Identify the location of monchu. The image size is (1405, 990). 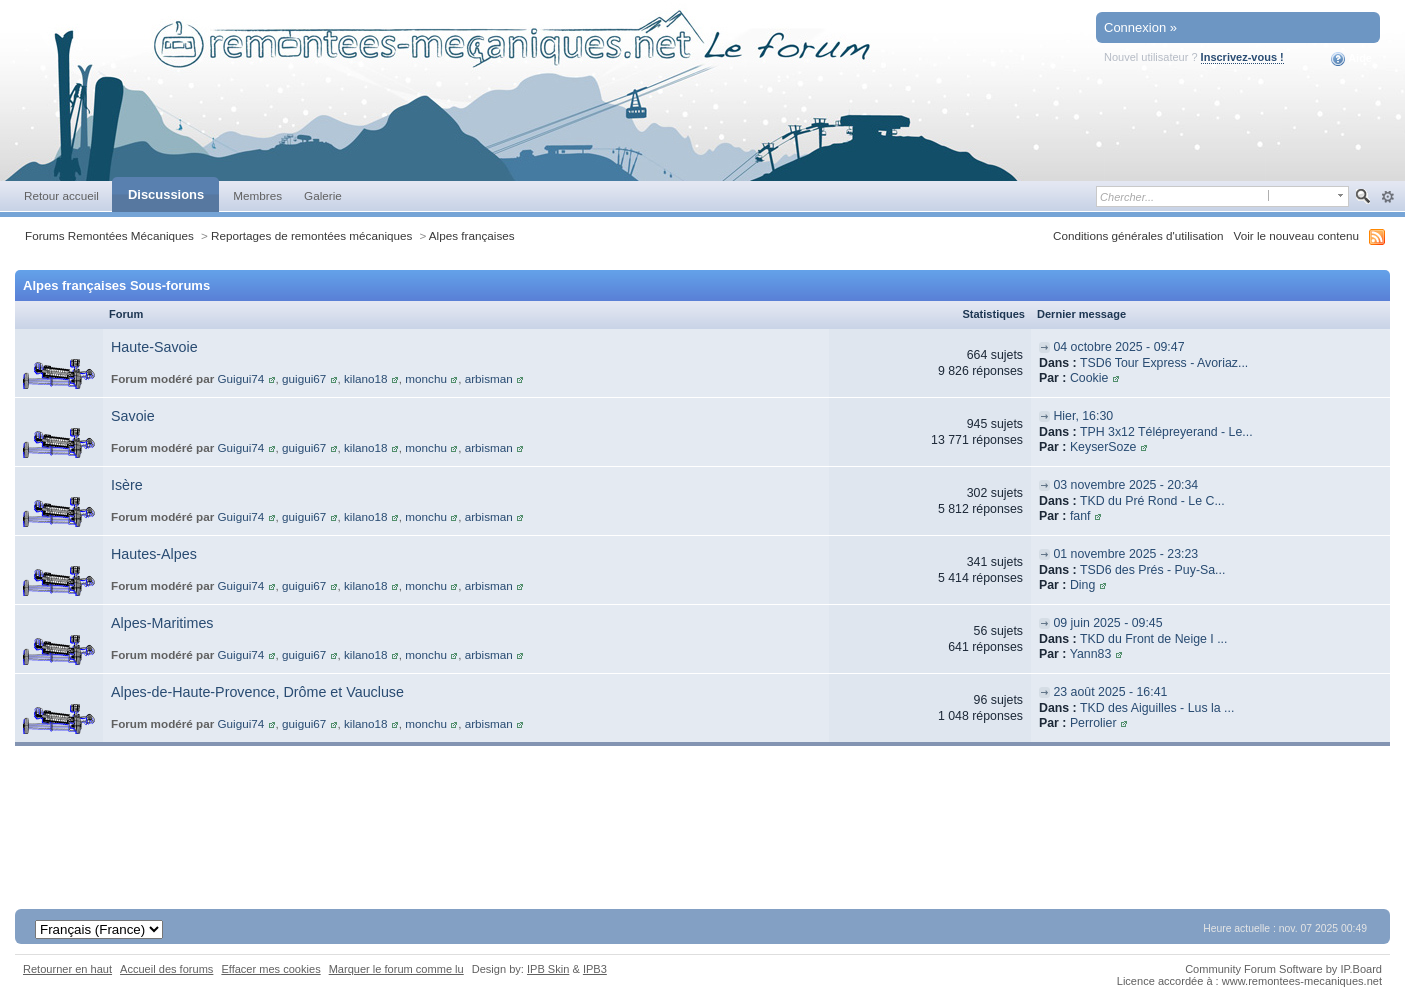
(426, 378).